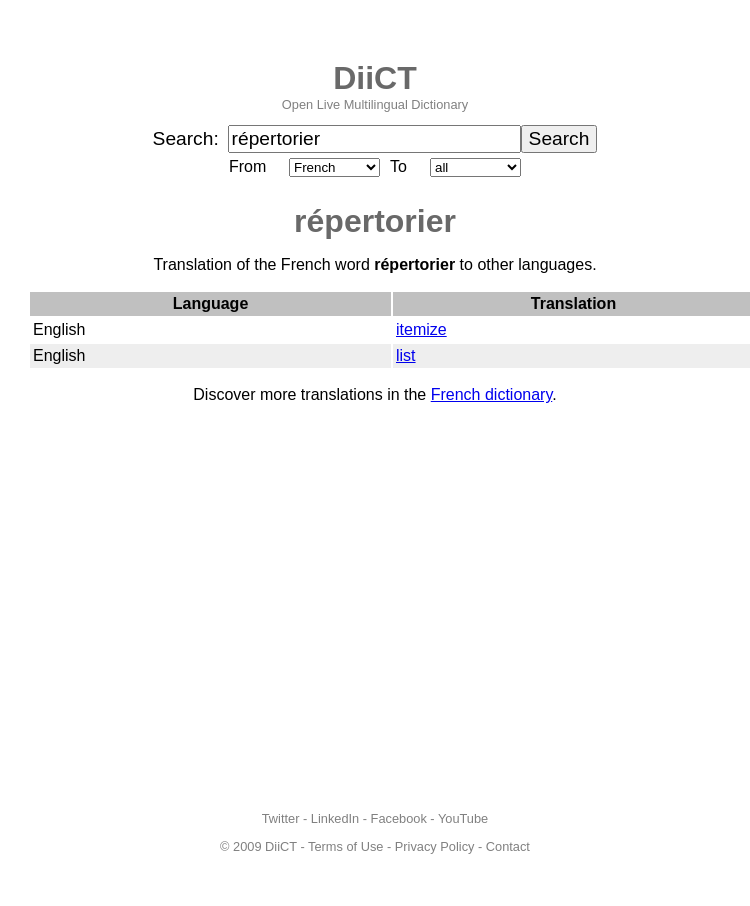 This screenshot has width=750, height=906. Describe the element at coordinates (399, 818) in the screenshot. I see `Facebook` at that location.